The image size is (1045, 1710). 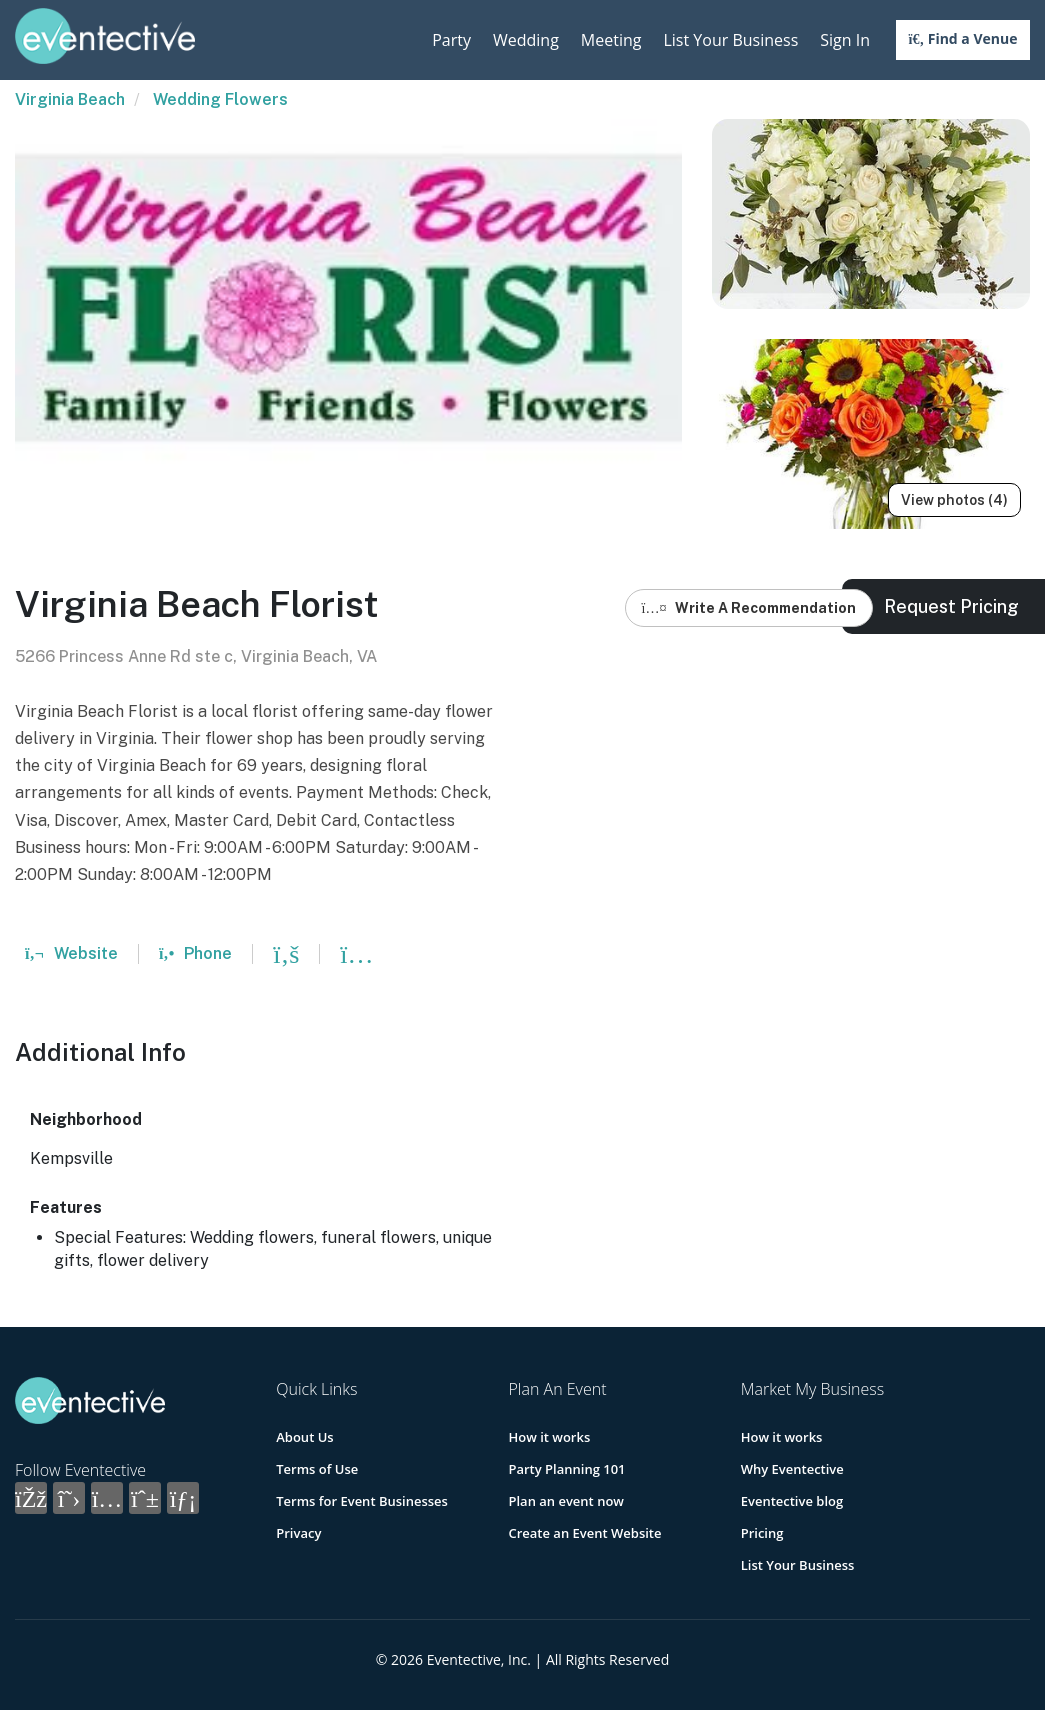 I want to click on Party, so click(x=451, y=40).